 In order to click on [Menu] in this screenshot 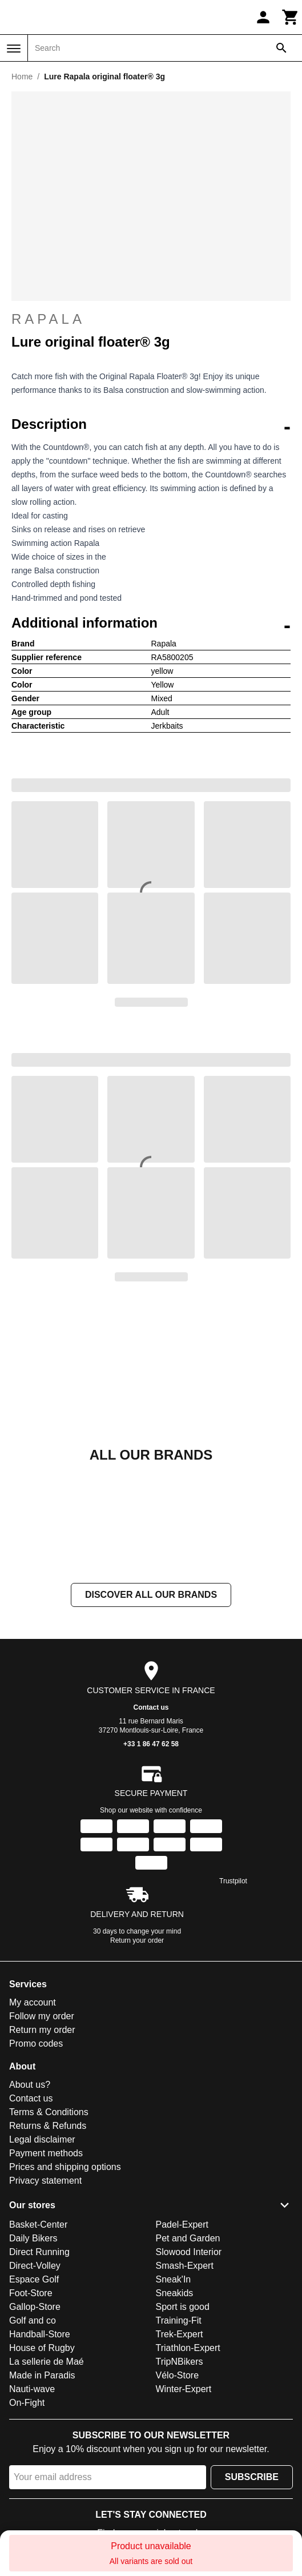, I will do `click(13, 48)`.